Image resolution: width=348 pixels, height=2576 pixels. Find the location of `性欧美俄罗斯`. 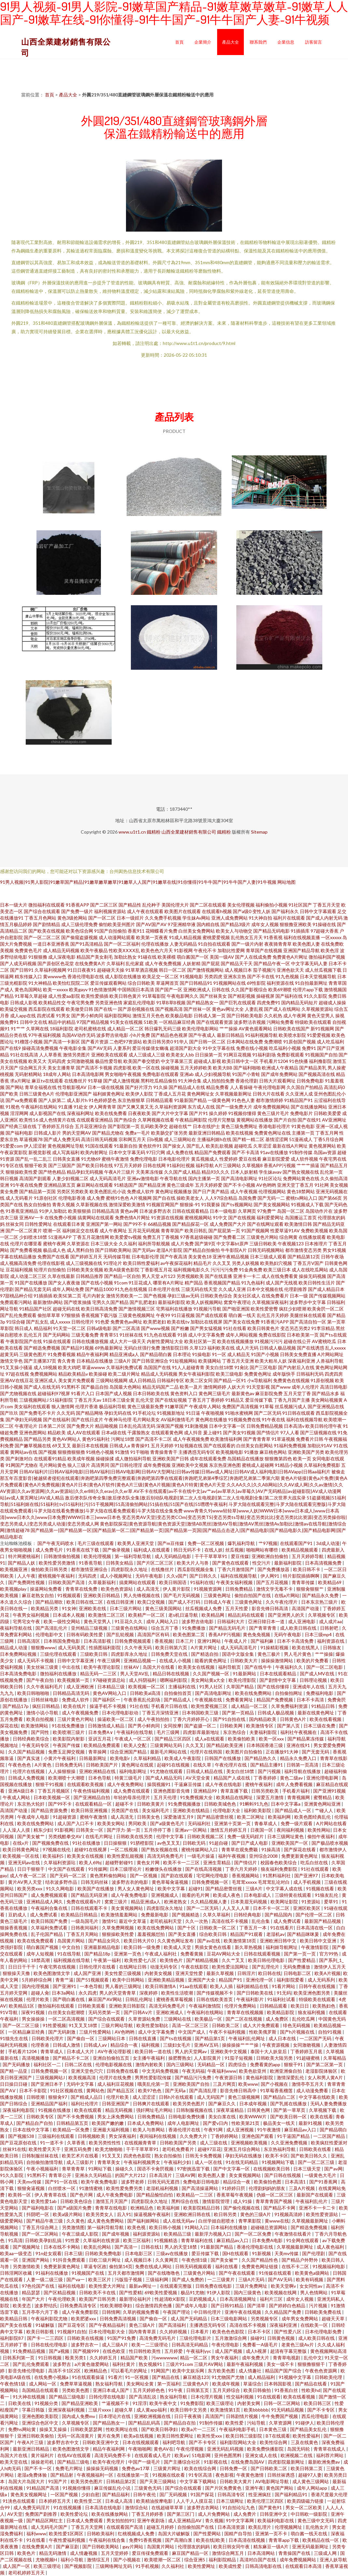

性欧美俄罗斯 is located at coordinates (263, 2032).